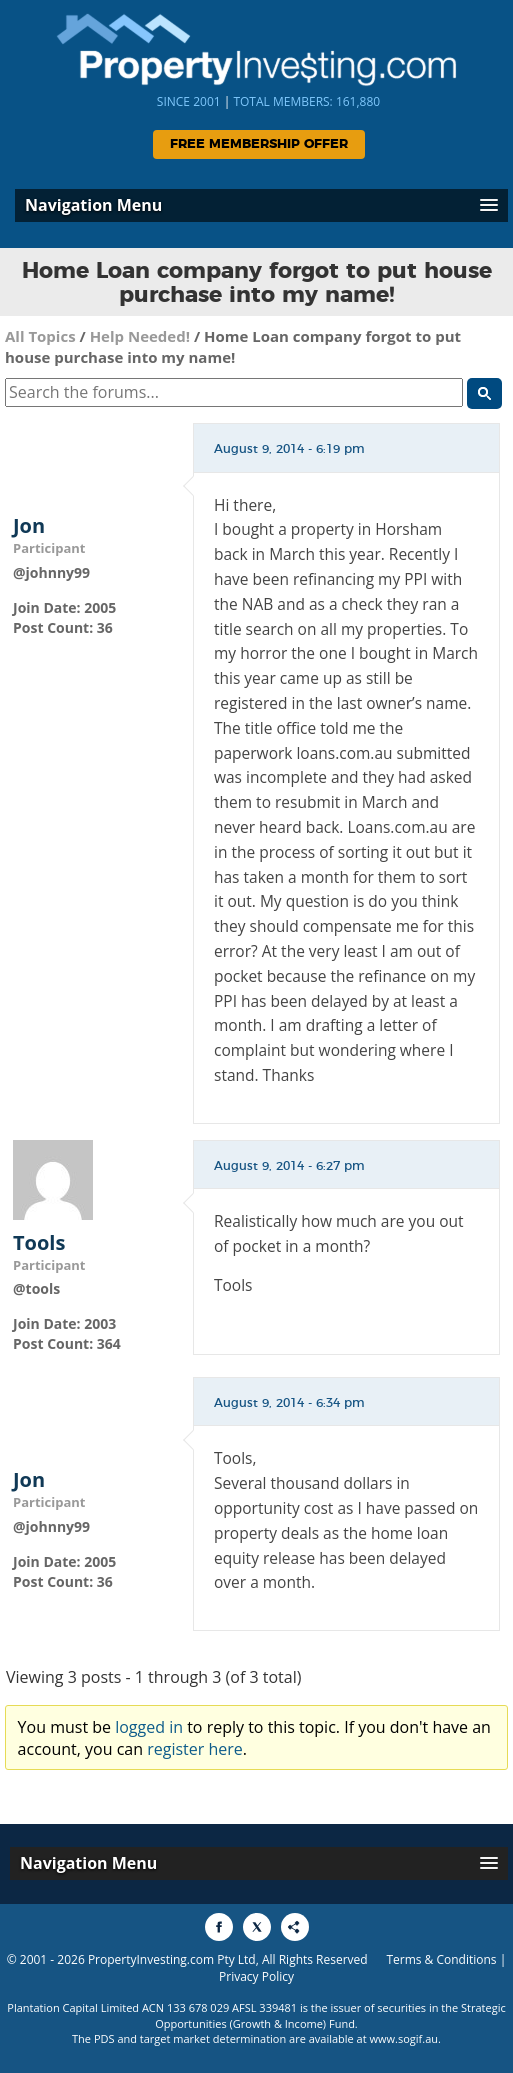 The height and width of the screenshot is (2073, 513). Describe the element at coordinates (140, 336) in the screenshot. I see `Help Needed!` at that location.